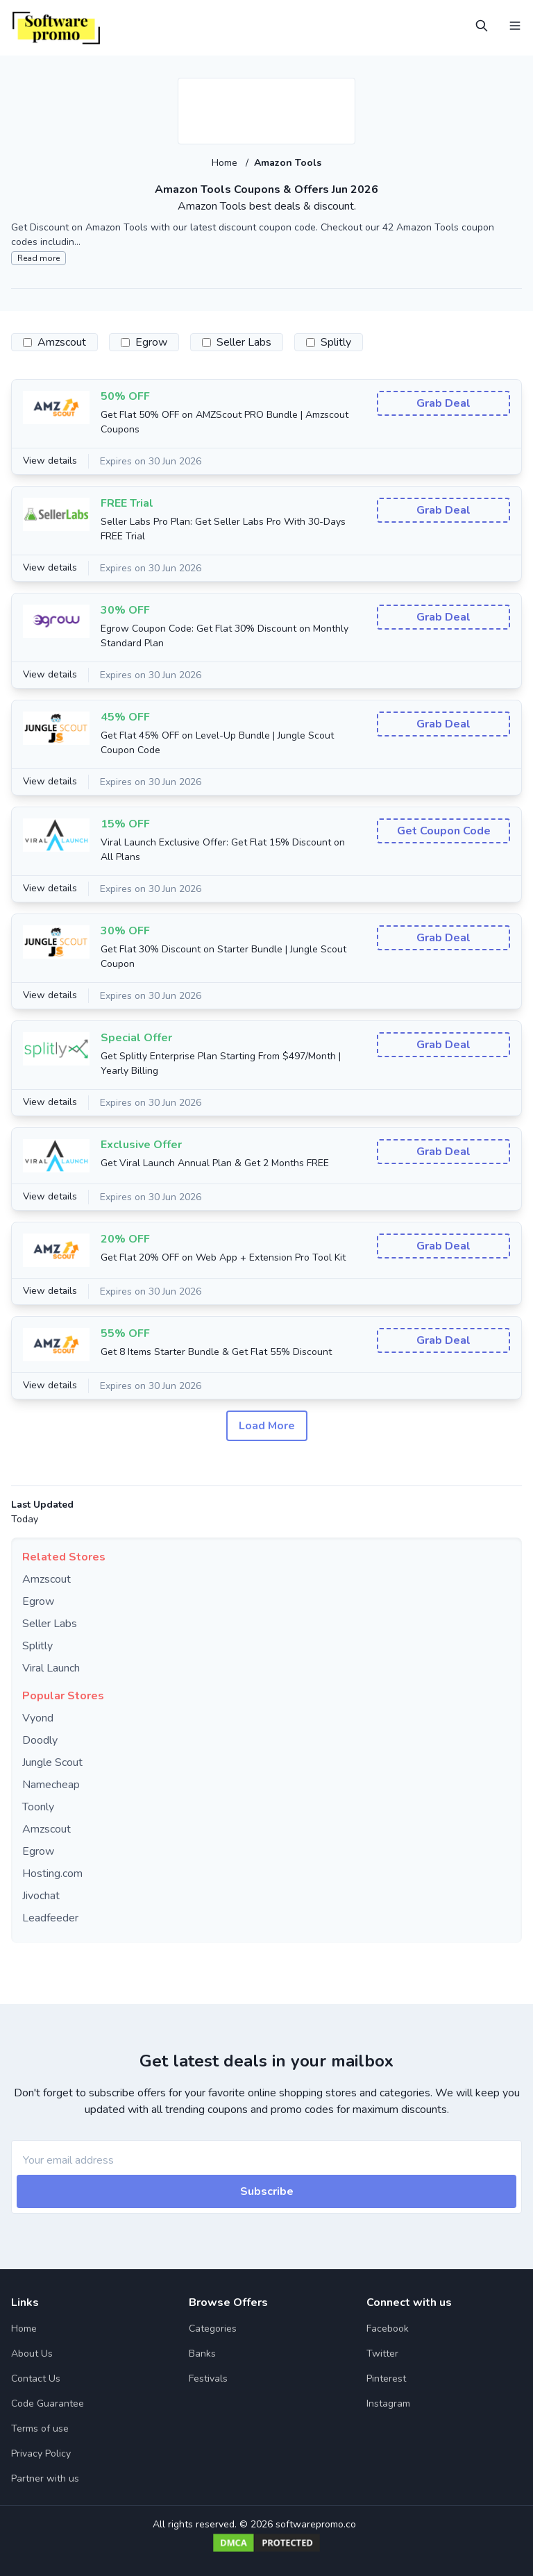  I want to click on Terms of use, so click(40, 2428).